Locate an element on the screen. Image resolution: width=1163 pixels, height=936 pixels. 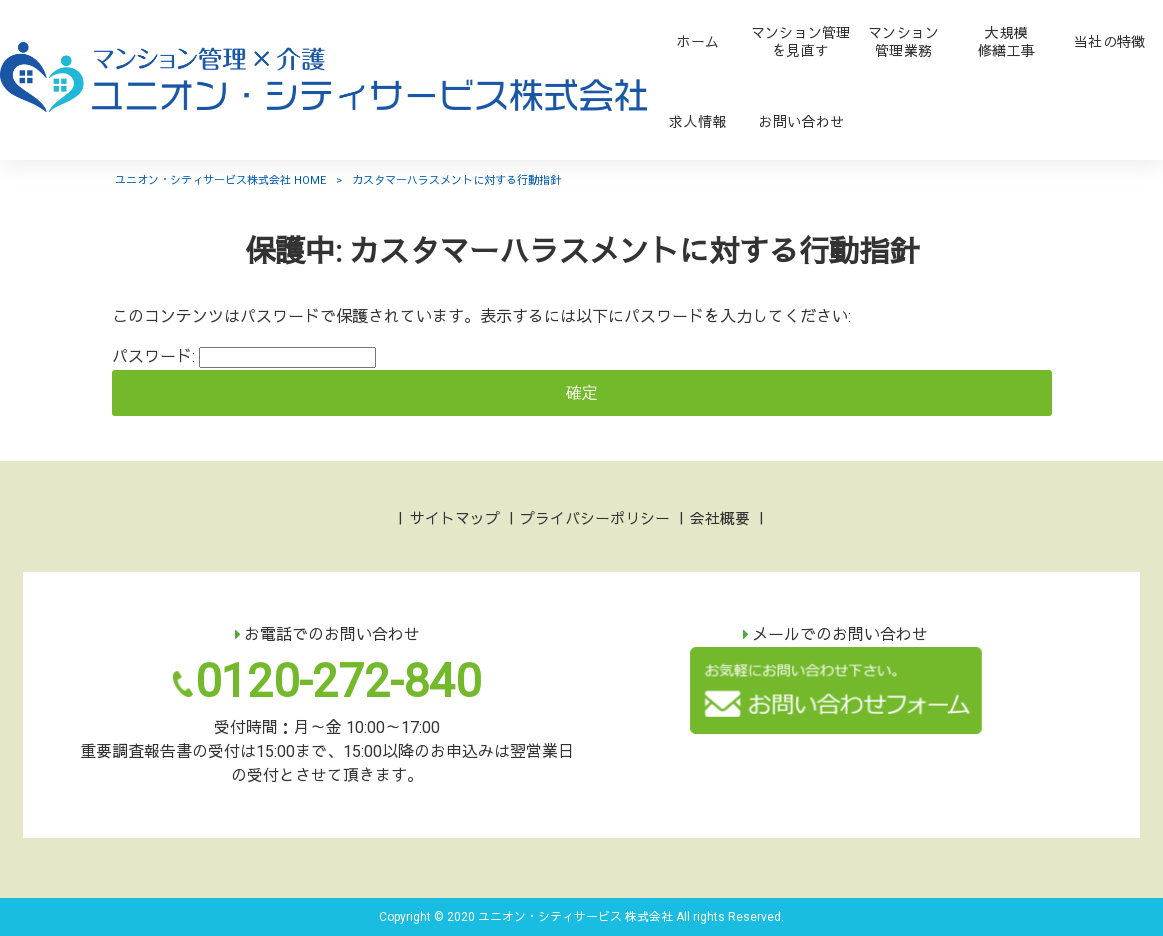
サイトマップ is located at coordinates (455, 519).